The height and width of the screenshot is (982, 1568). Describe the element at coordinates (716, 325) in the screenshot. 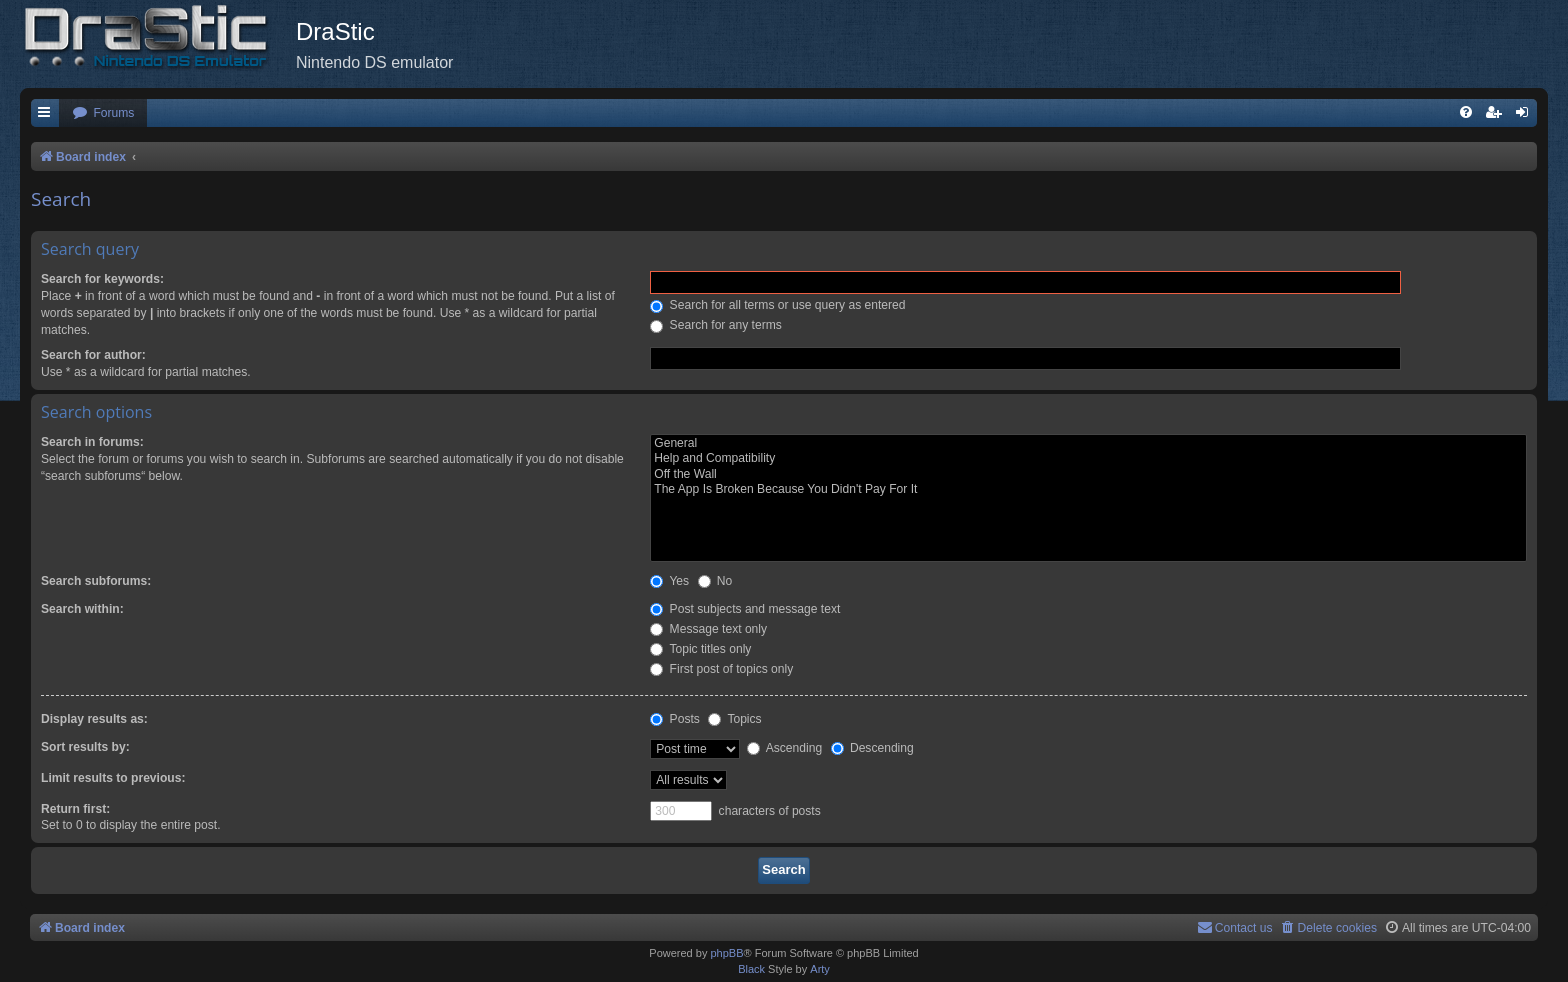

I see `Search for any terms` at that location.